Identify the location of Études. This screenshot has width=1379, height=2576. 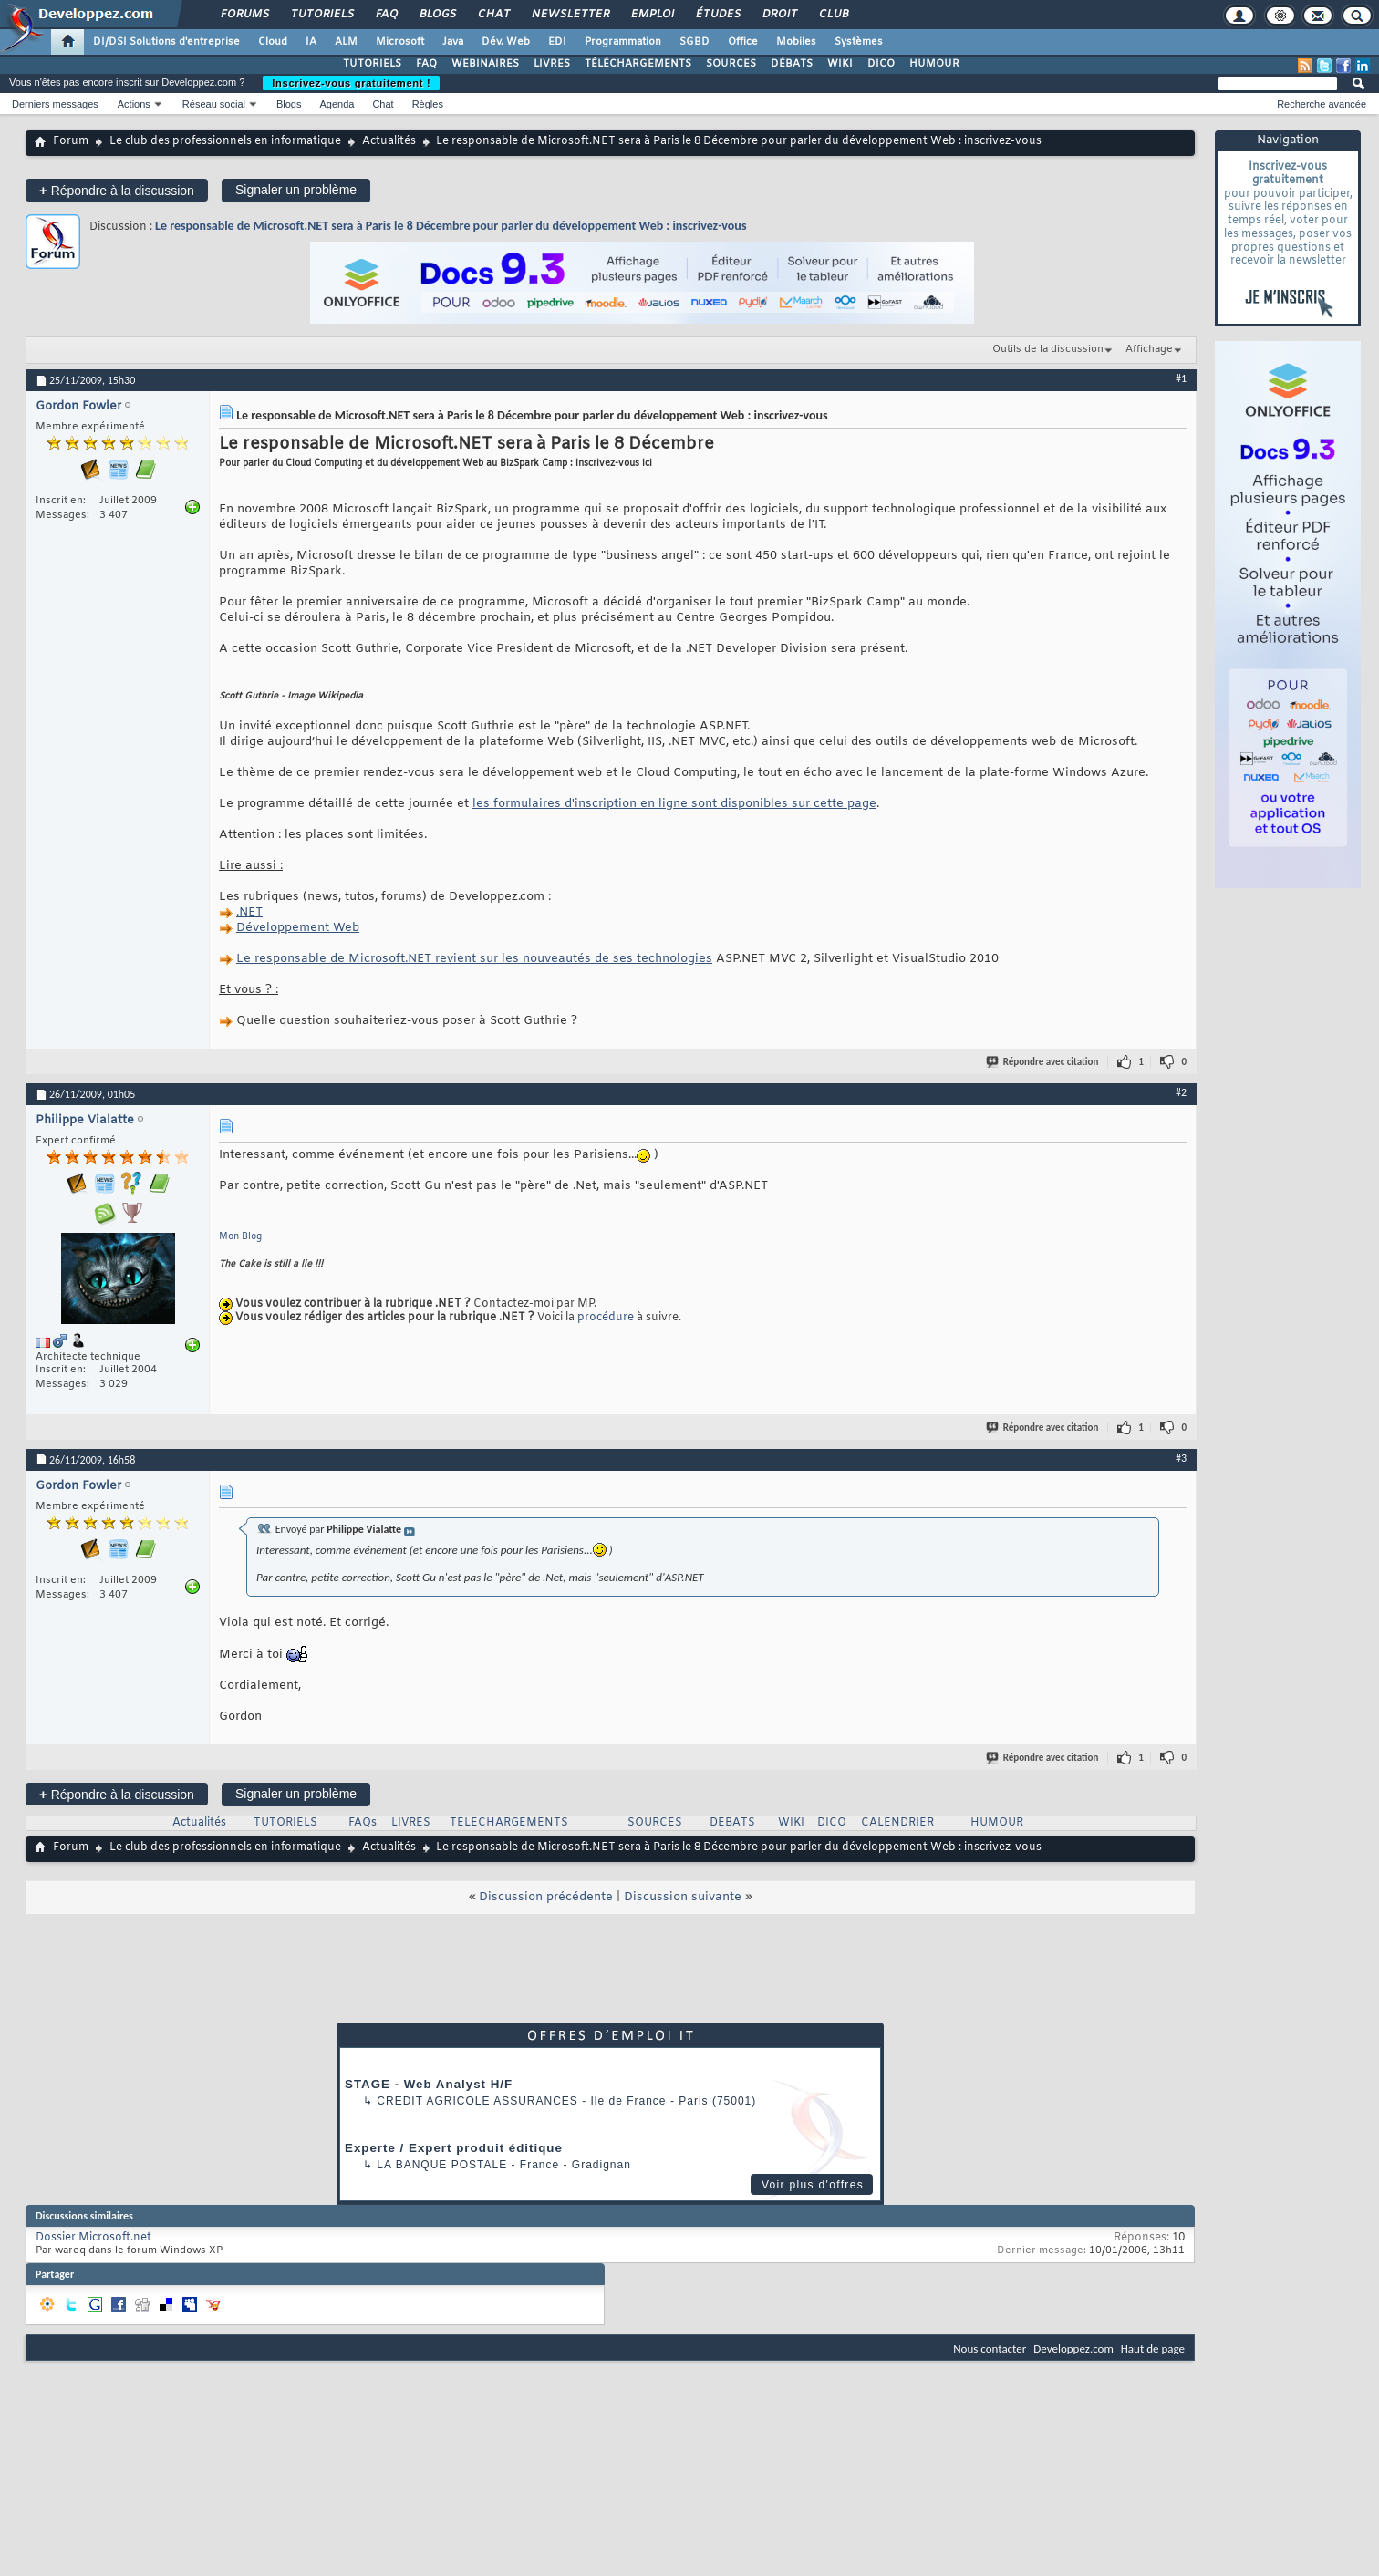
(717, 14).